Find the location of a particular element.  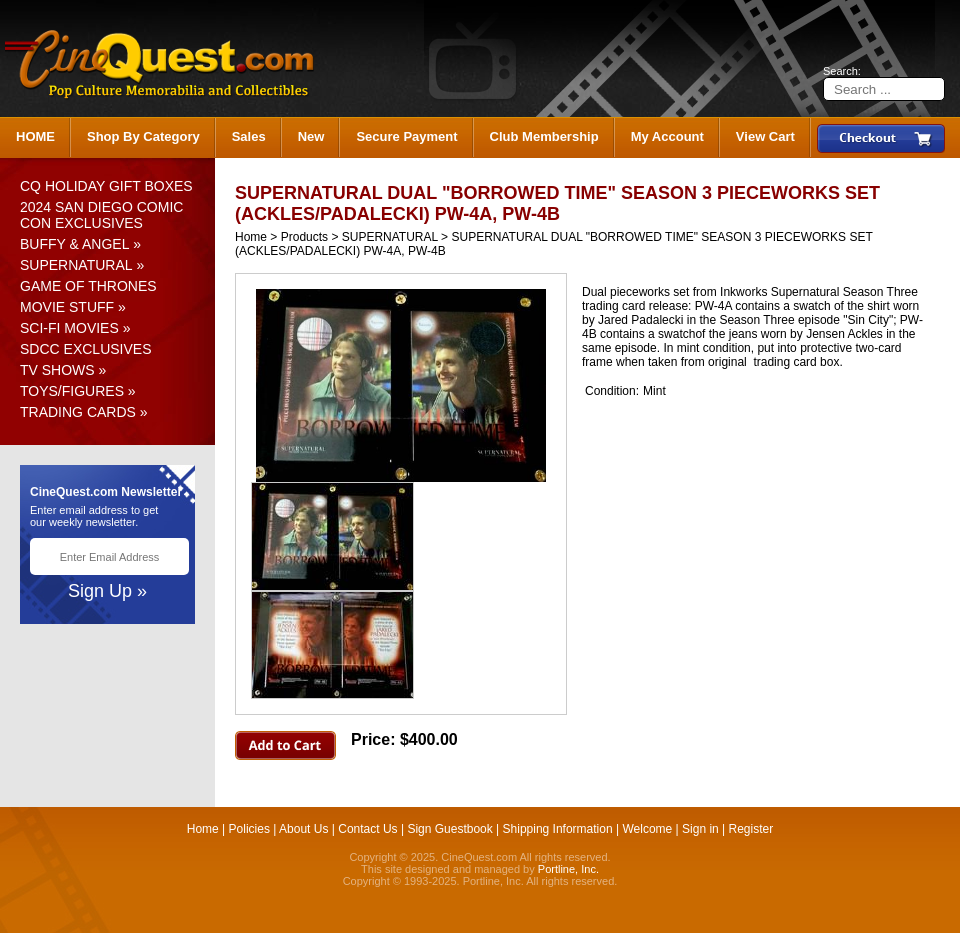

Contact Us is located at coordinates (367, 829).